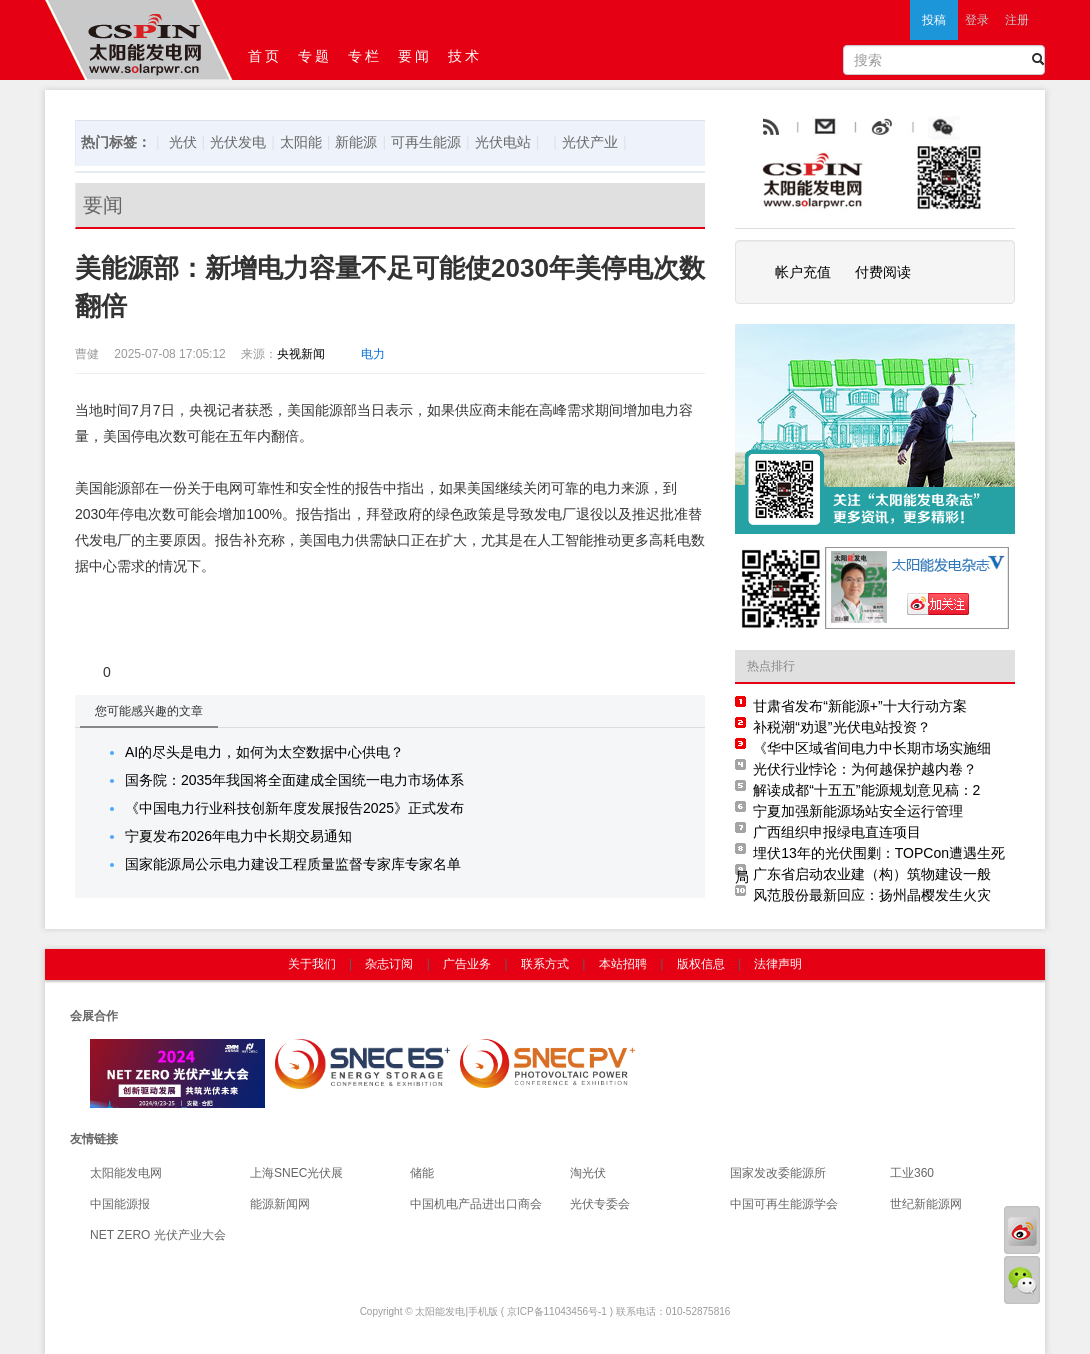  I want to click on 中国机电产品进出口商会, so click(476, 1204).